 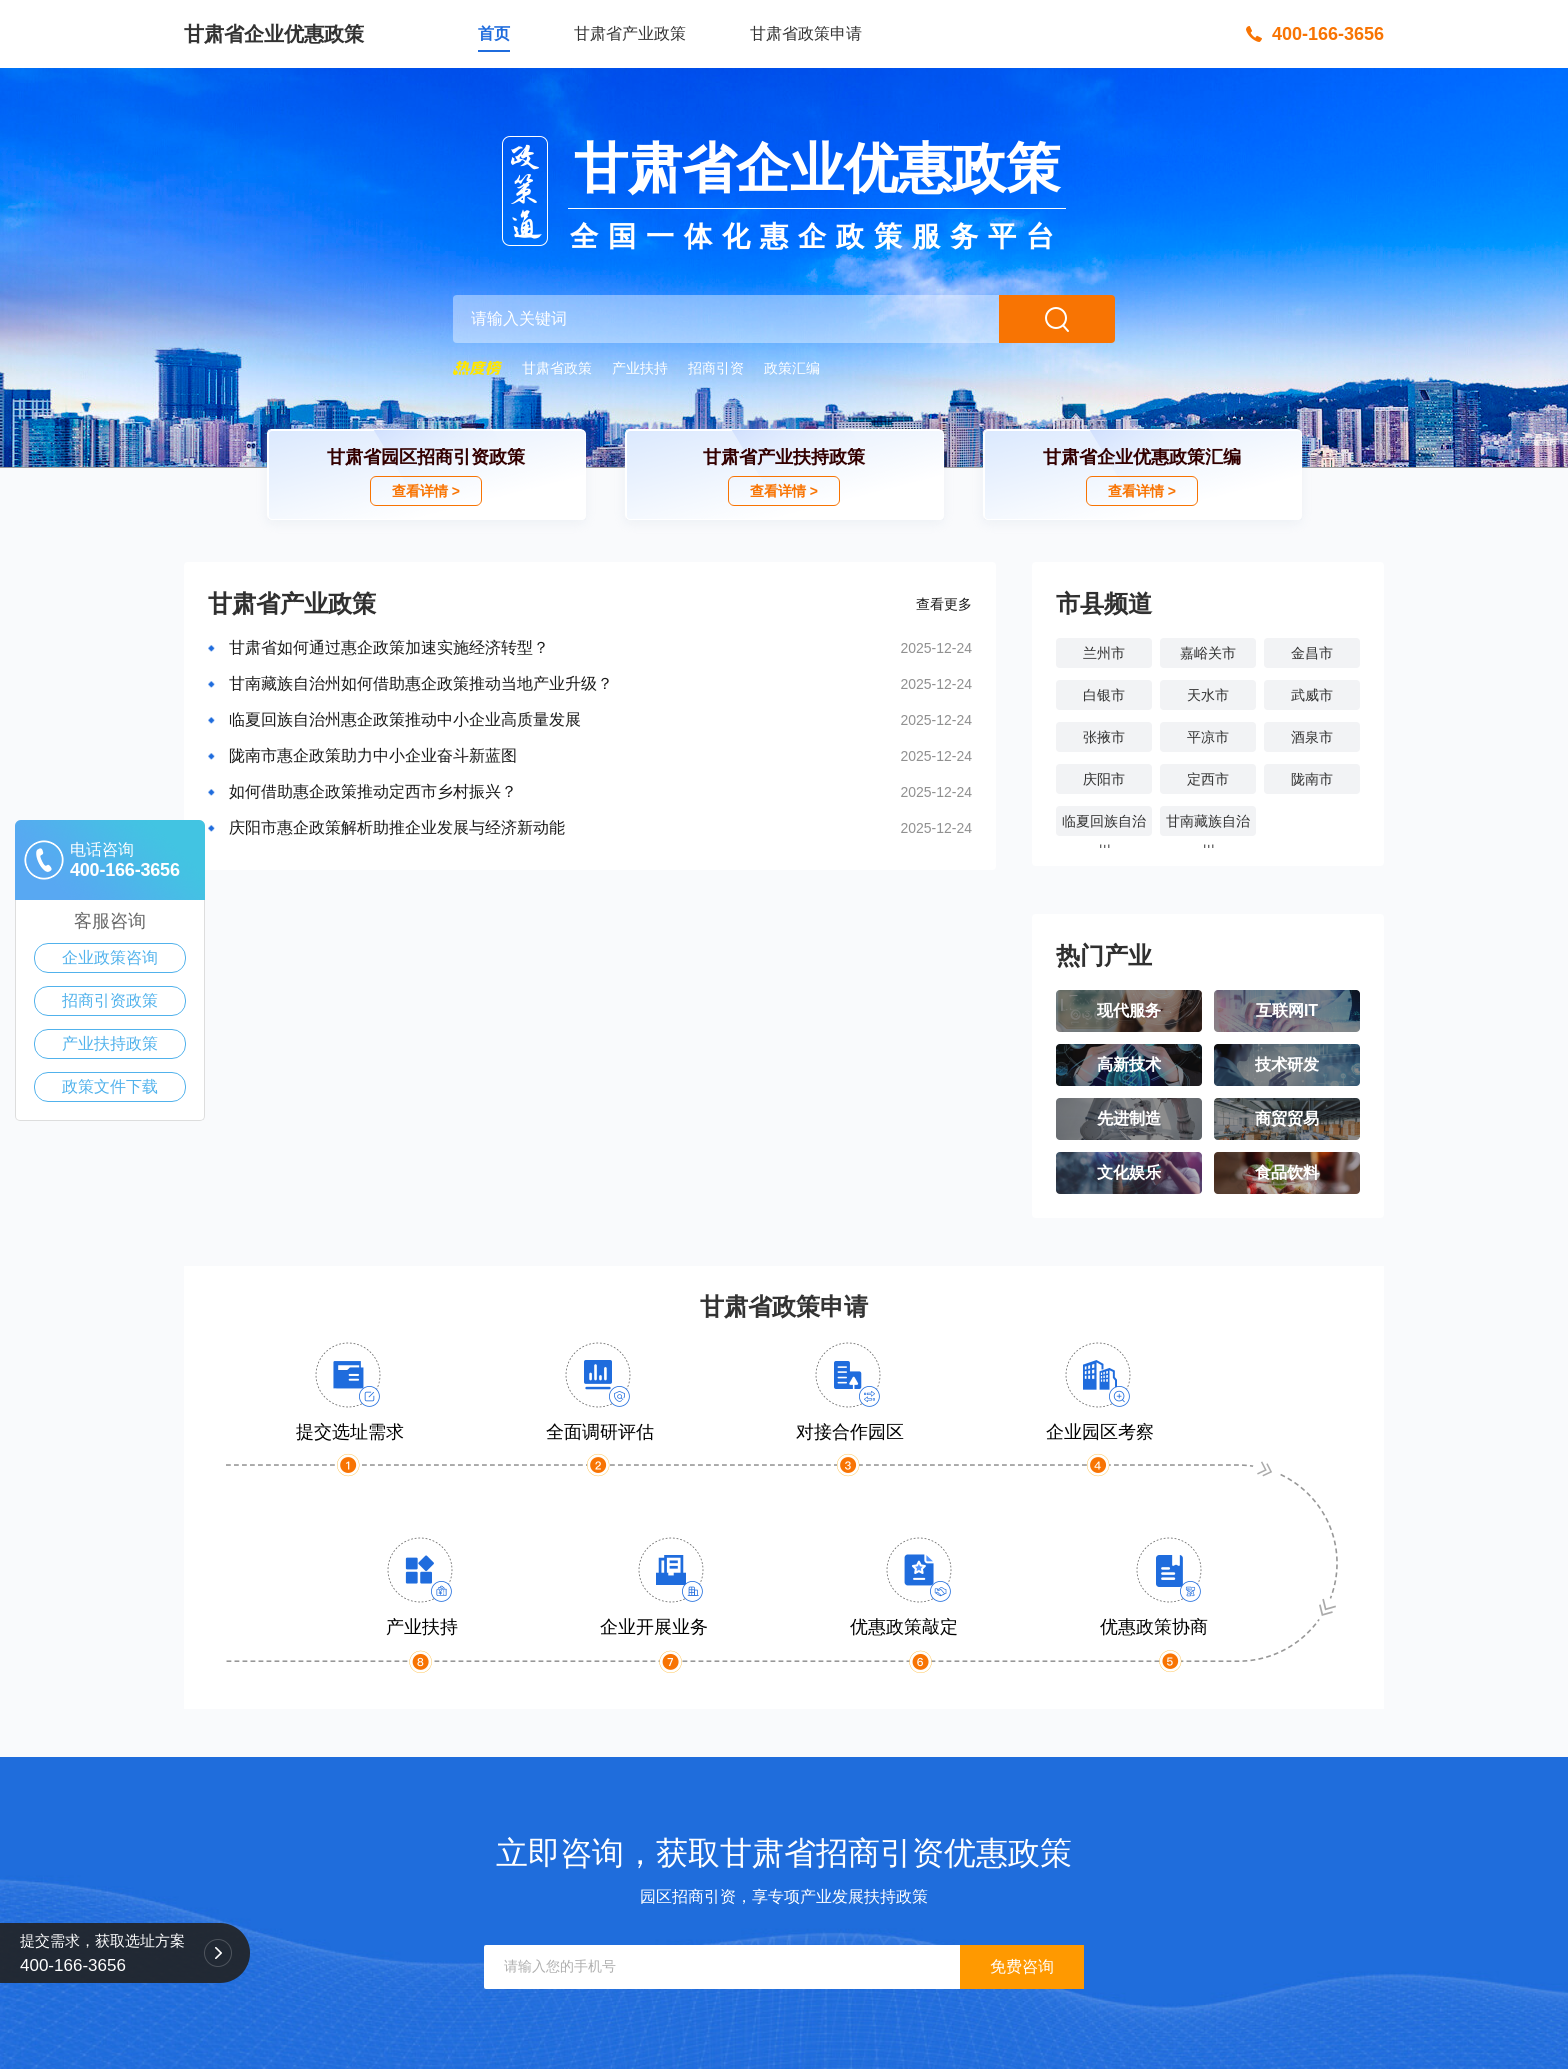 What do you see at coordinates (110, 957) in the screenshot?
I see `企业政策咨询` at bounding box center [110, 957].